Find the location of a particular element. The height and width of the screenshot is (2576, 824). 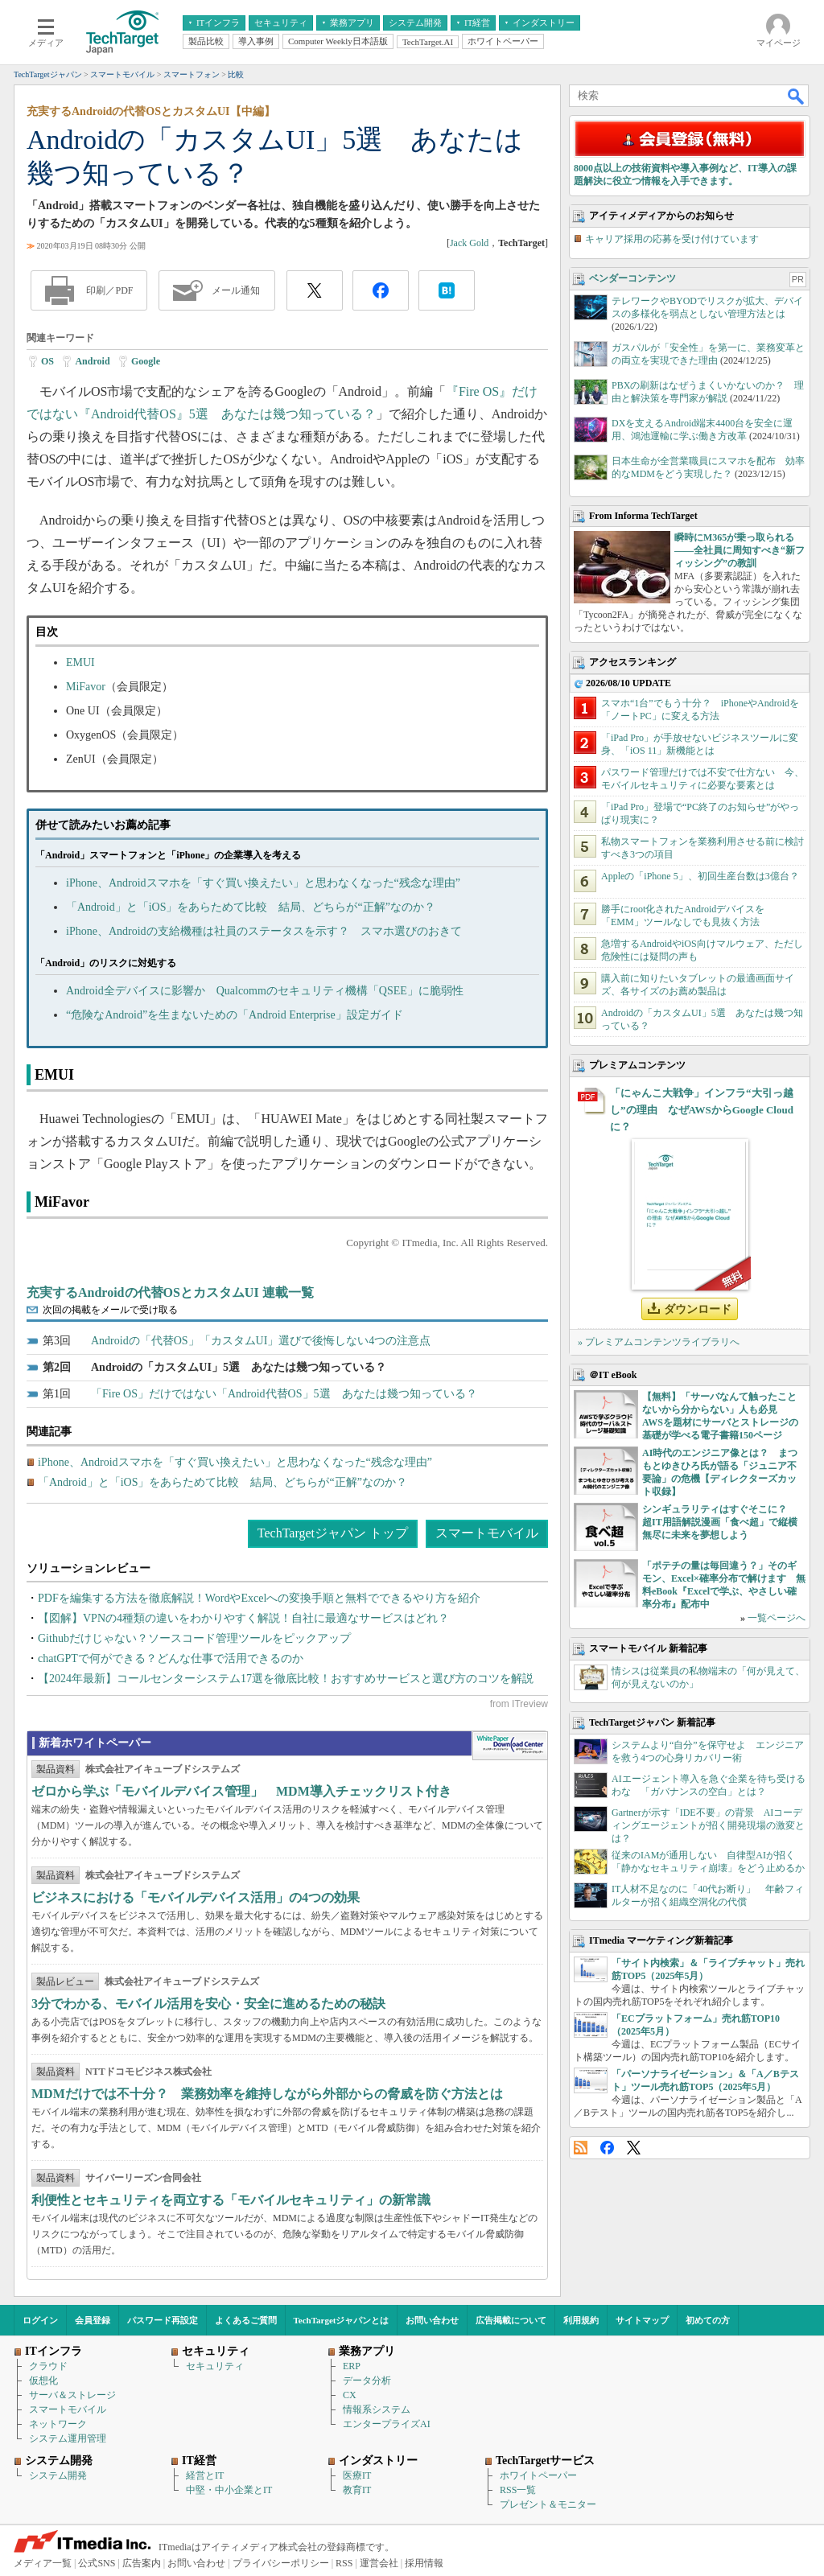

RSS is located at coordinates (580, 2147).